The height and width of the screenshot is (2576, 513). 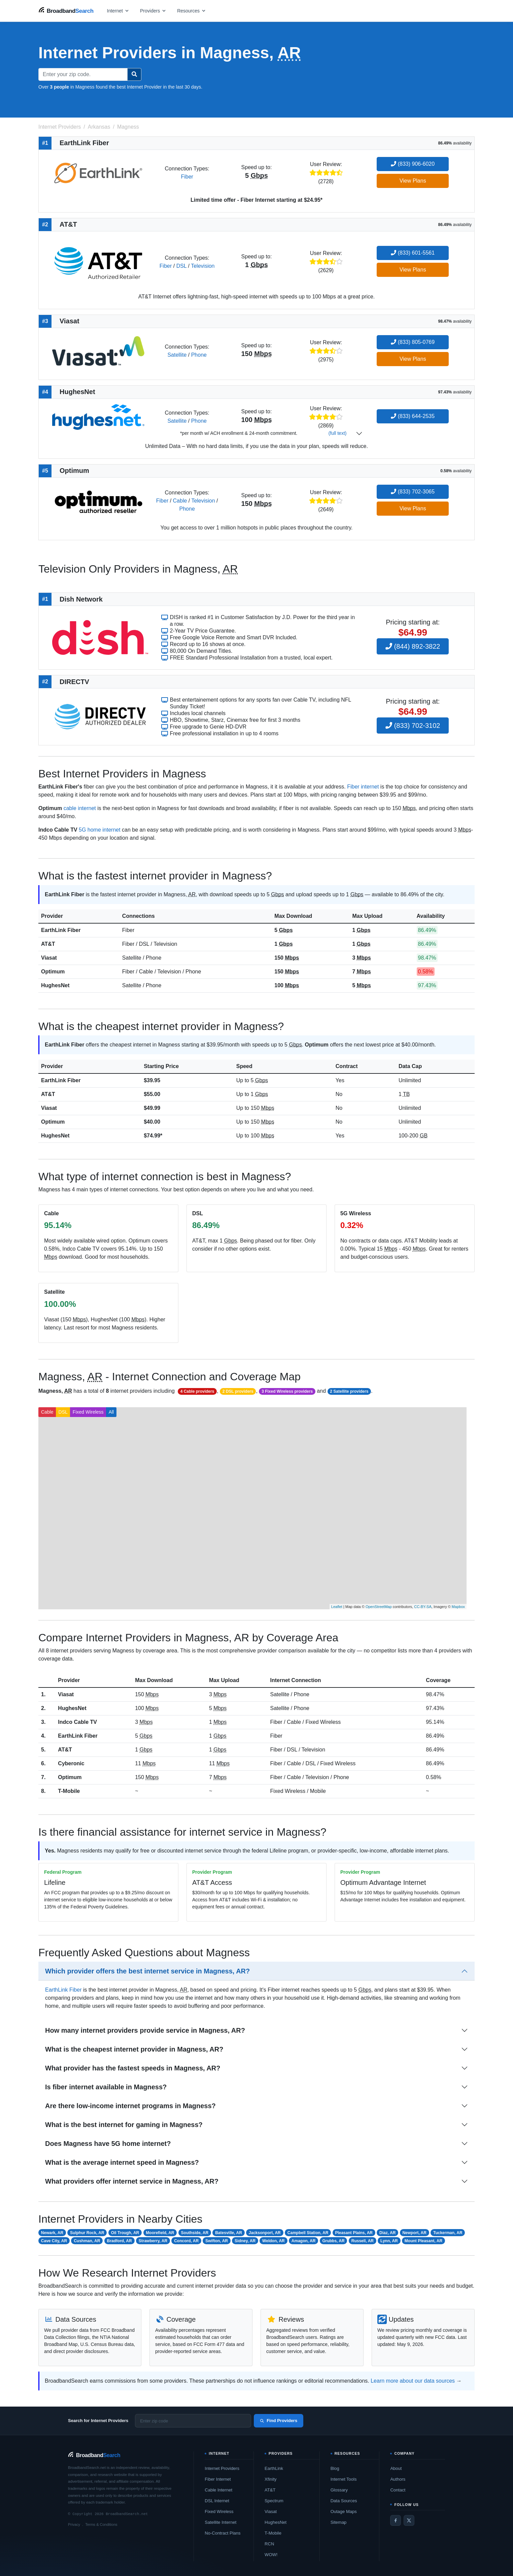 I want to click on Swifton, AR, so click(x=216, y=2241).